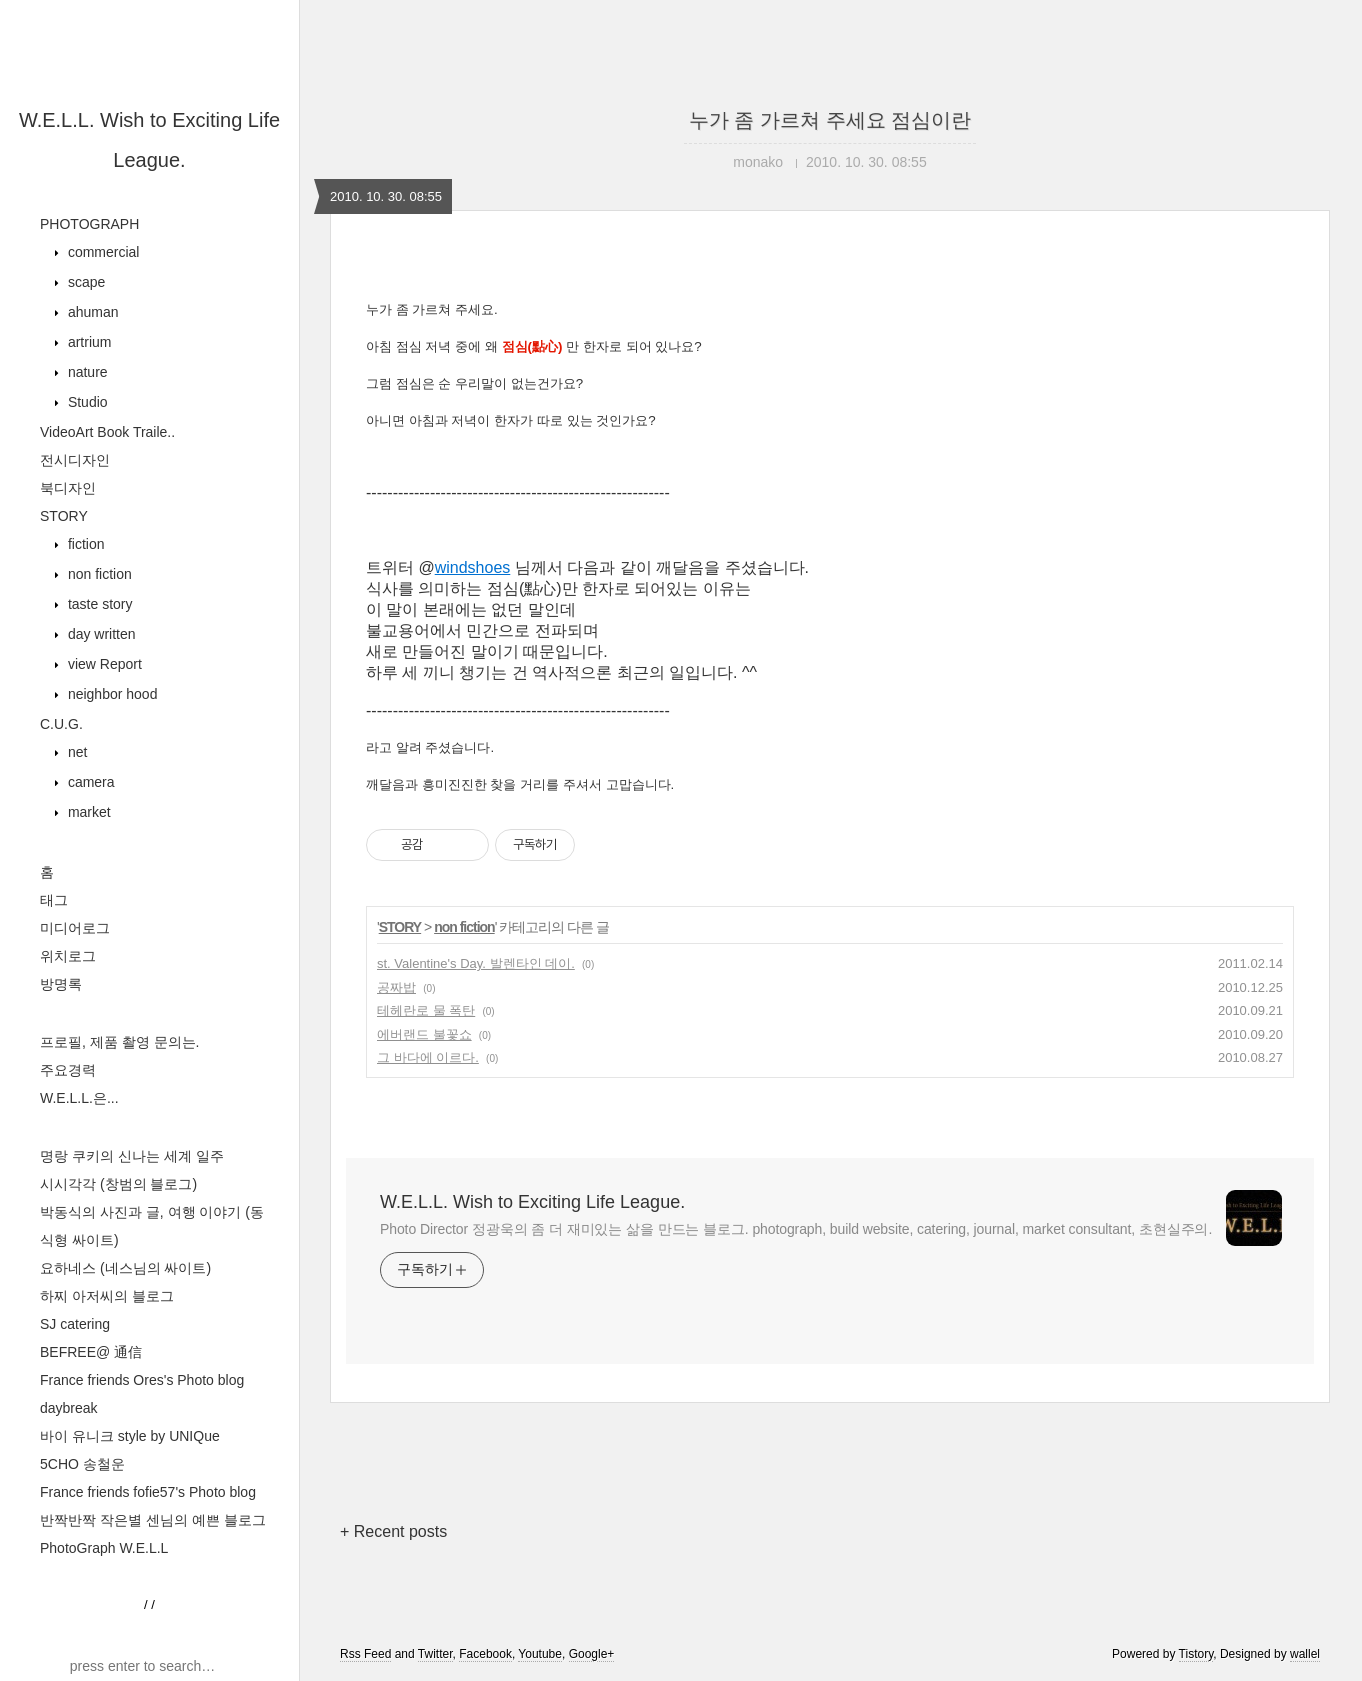 The image size is (1362, 1681). I want to click on Rss Feed, so click(365, 1654).